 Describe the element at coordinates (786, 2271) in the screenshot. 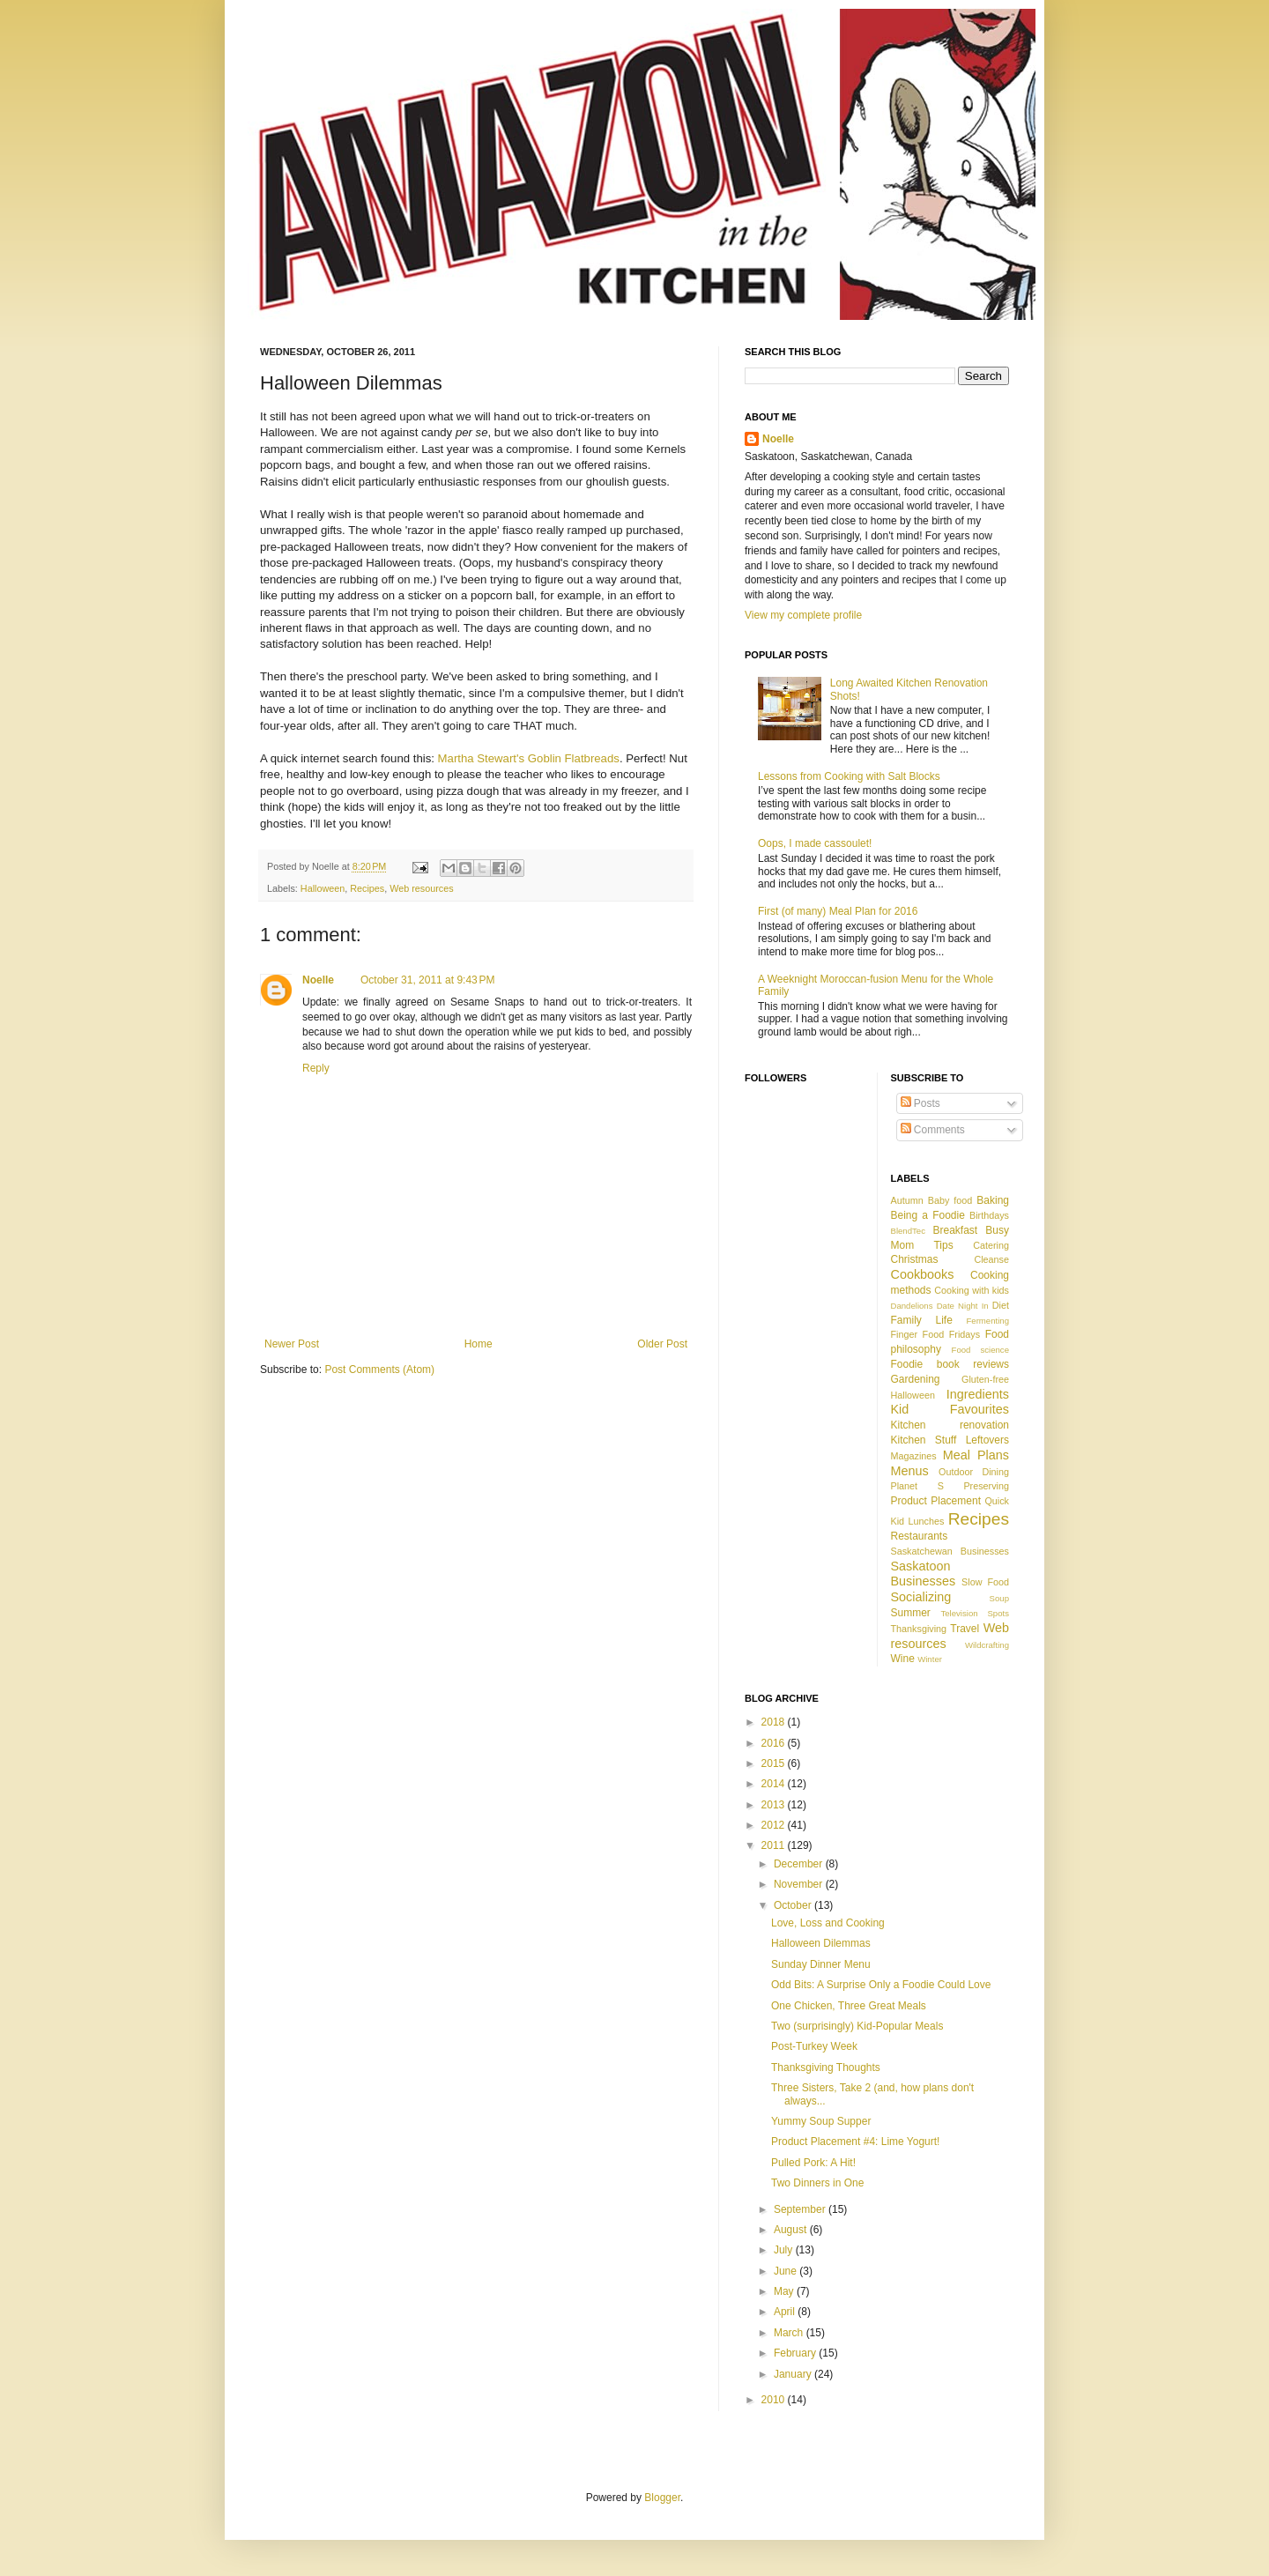

I see `June` at that location.